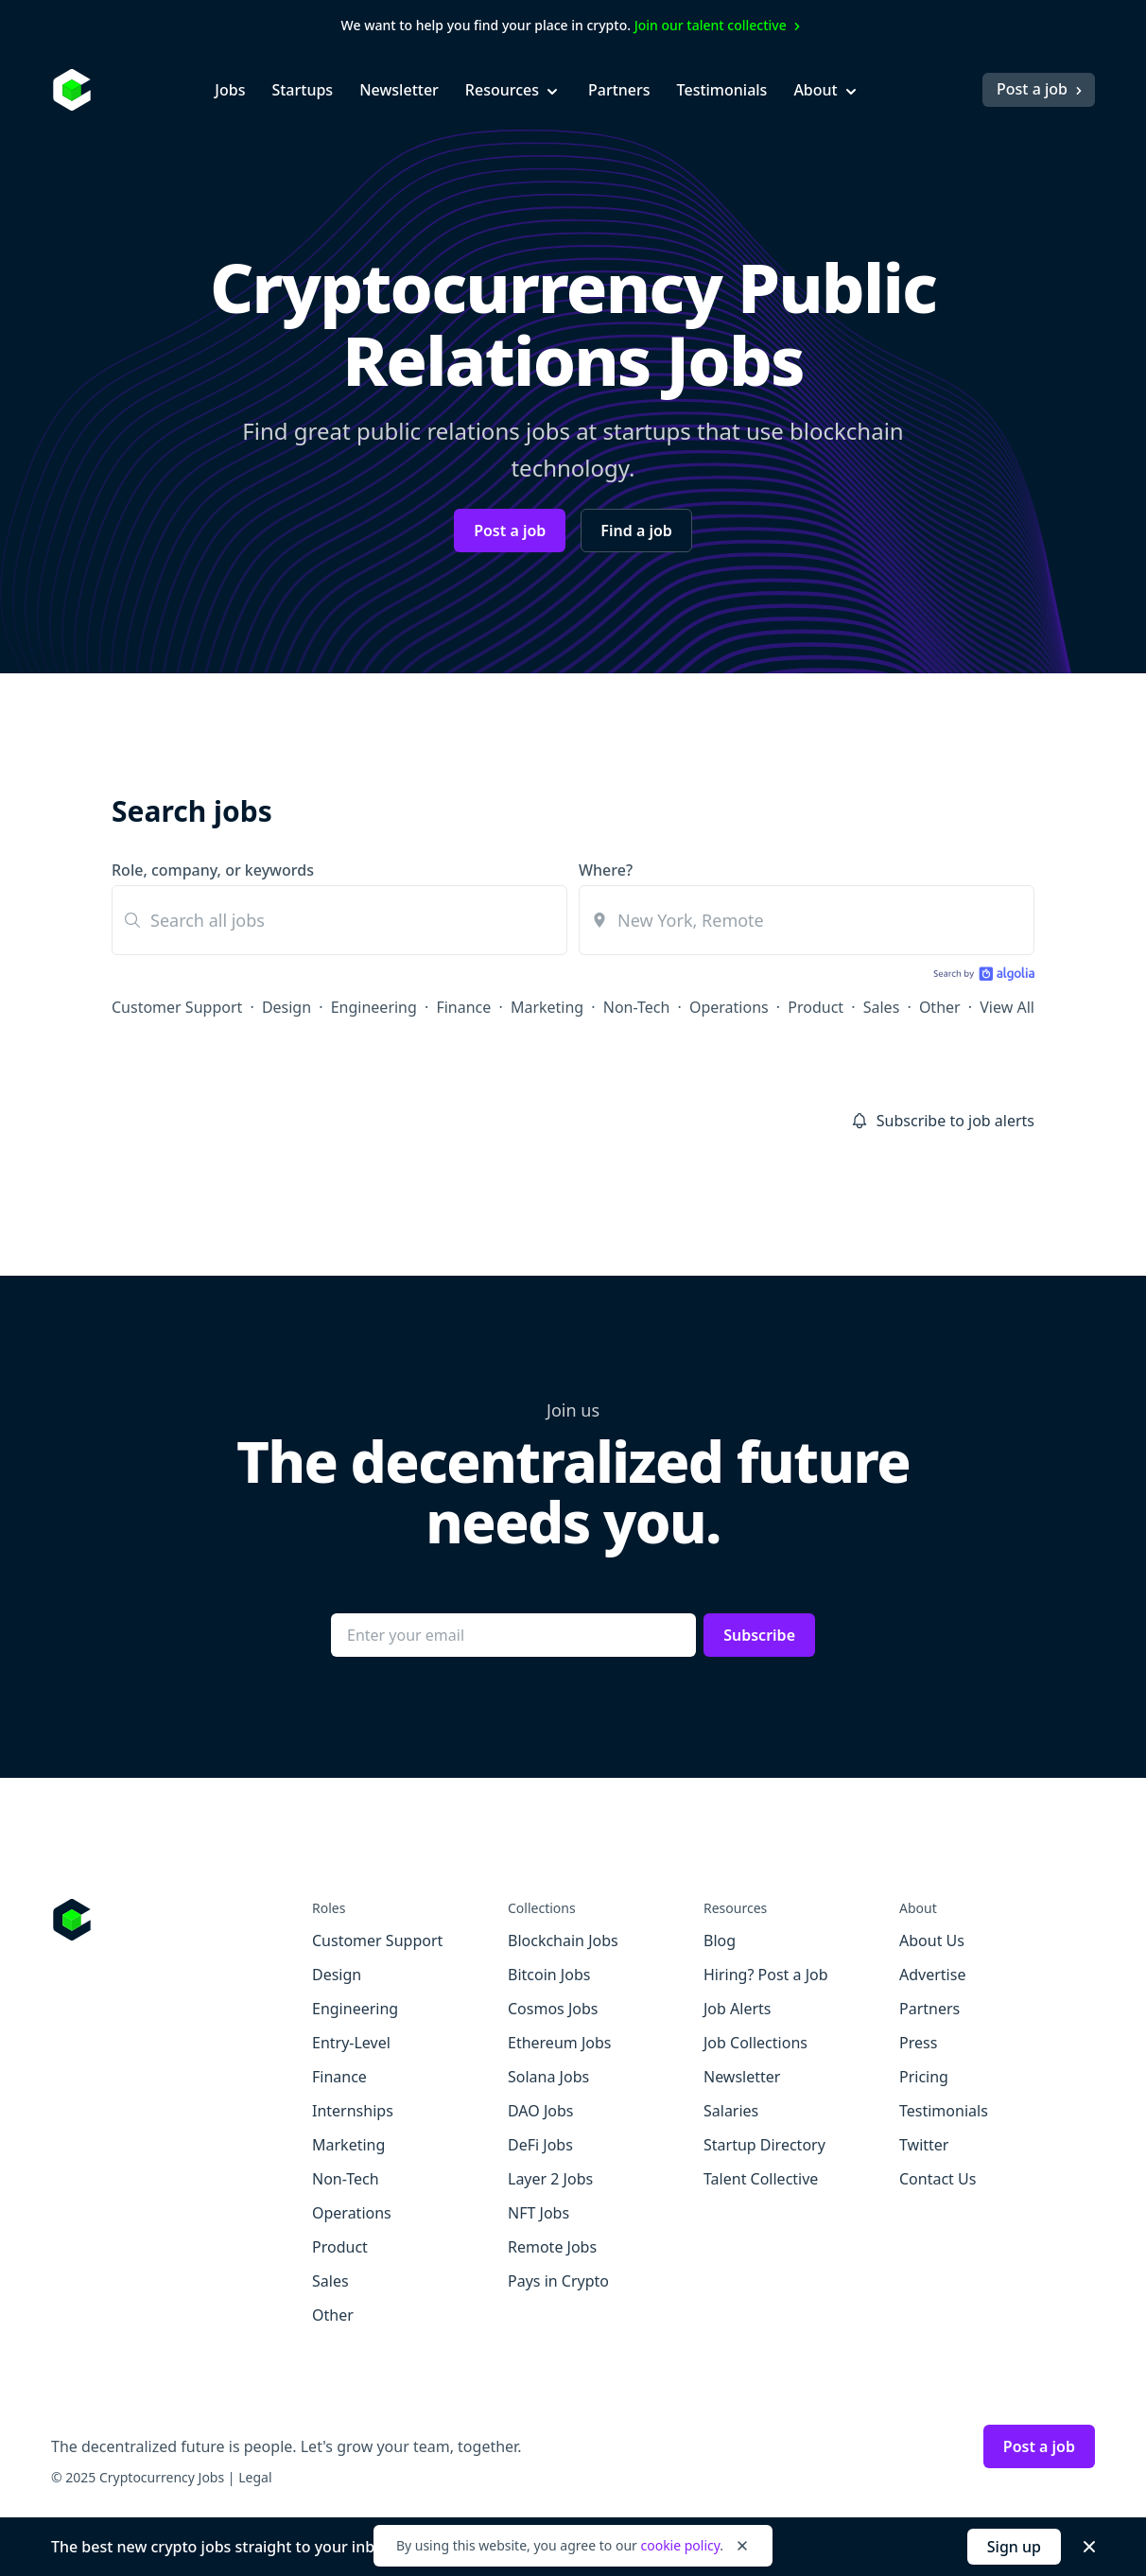 The width and height of the screenshot is (1146, 2576). Describe the element at coordinates (931, 1940) in the screenshot. I see `About Us` at that location.